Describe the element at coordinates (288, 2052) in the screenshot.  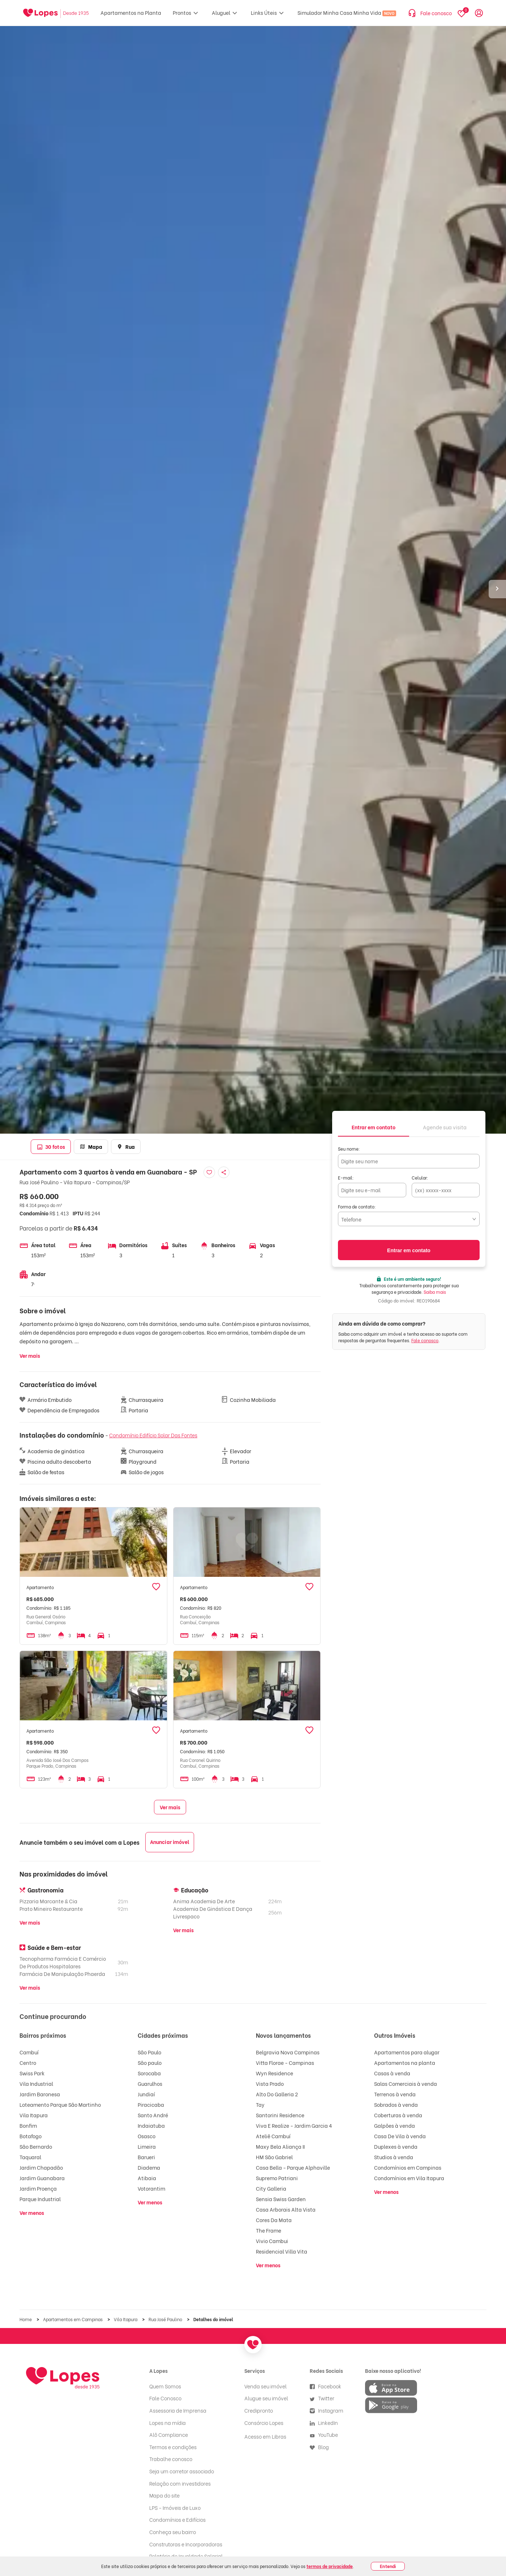
I see `Belgravia Nova Campinas` at that location.